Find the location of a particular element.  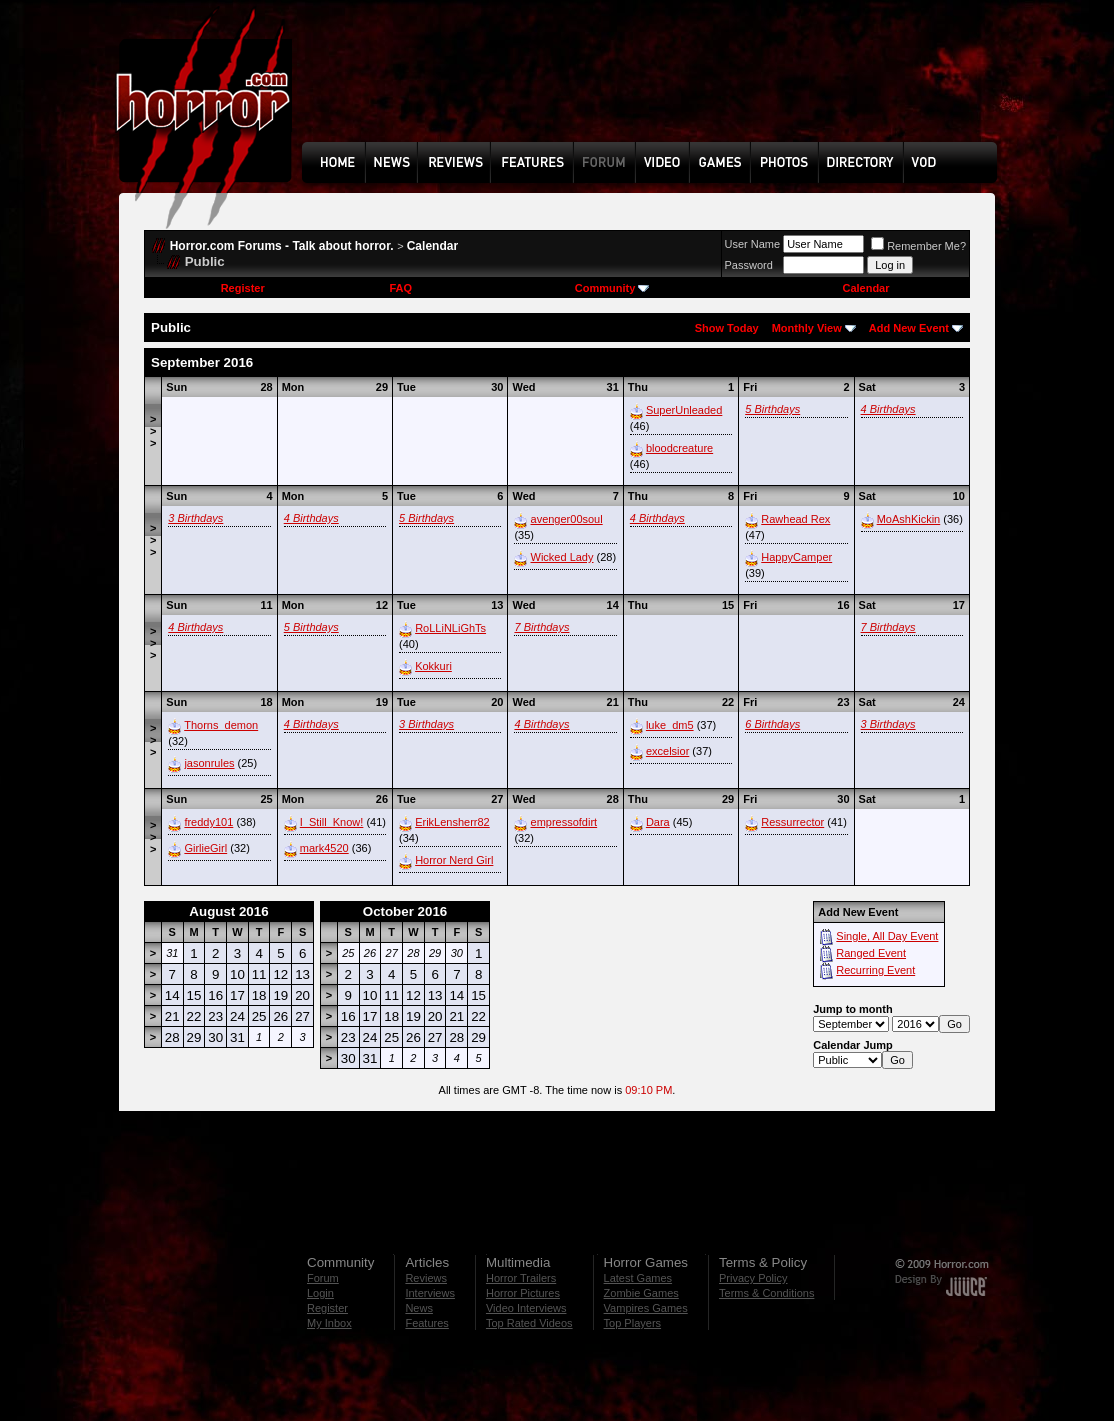

October 2016 is located at coordinates (405, 911).